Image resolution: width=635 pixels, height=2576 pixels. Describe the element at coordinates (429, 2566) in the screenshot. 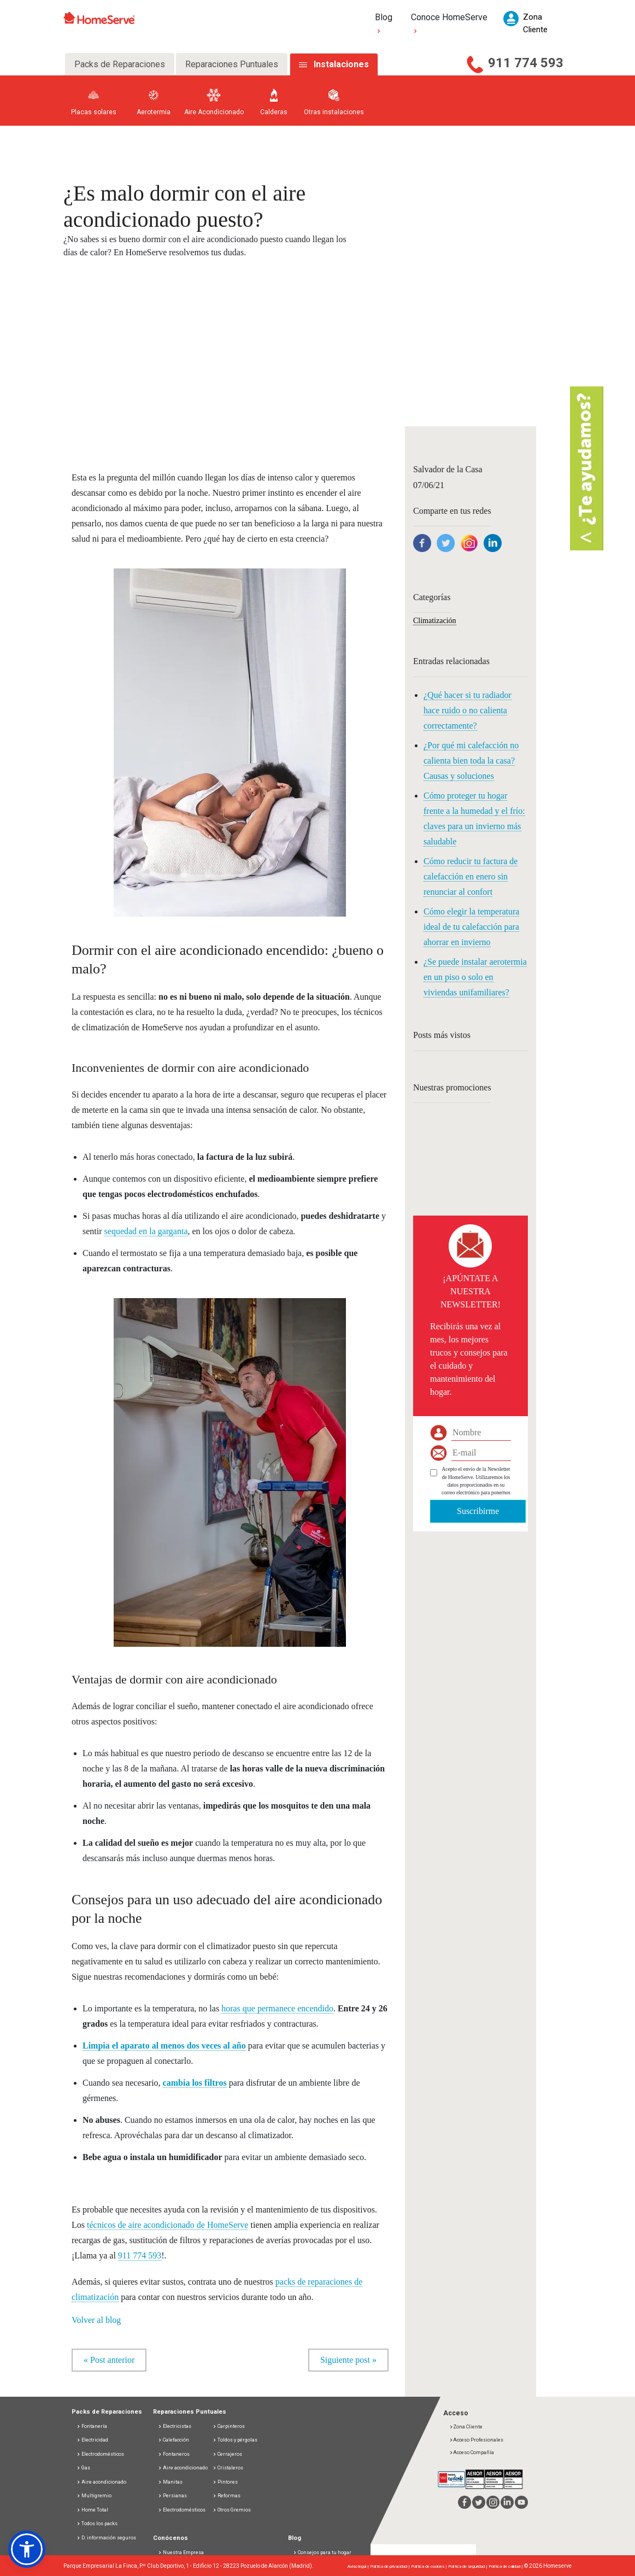

I see `Política de cookies |` at that location.